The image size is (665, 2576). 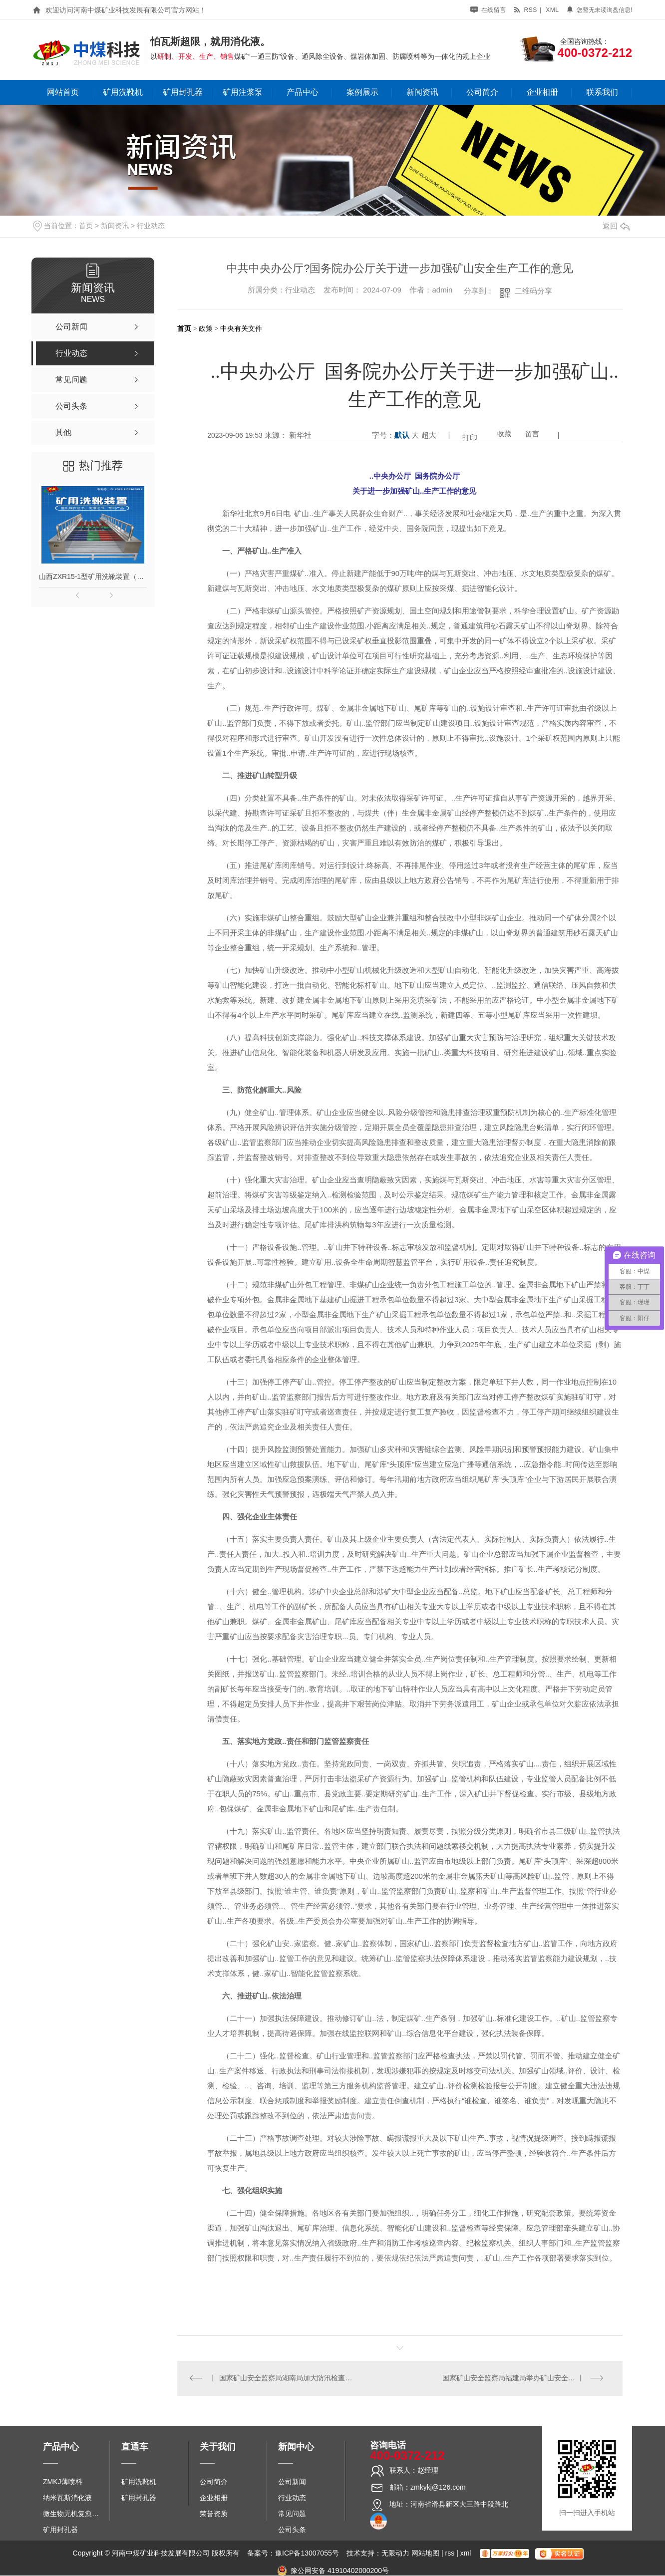 I want to click on 中央有关文件, so click(x=241, y=328).